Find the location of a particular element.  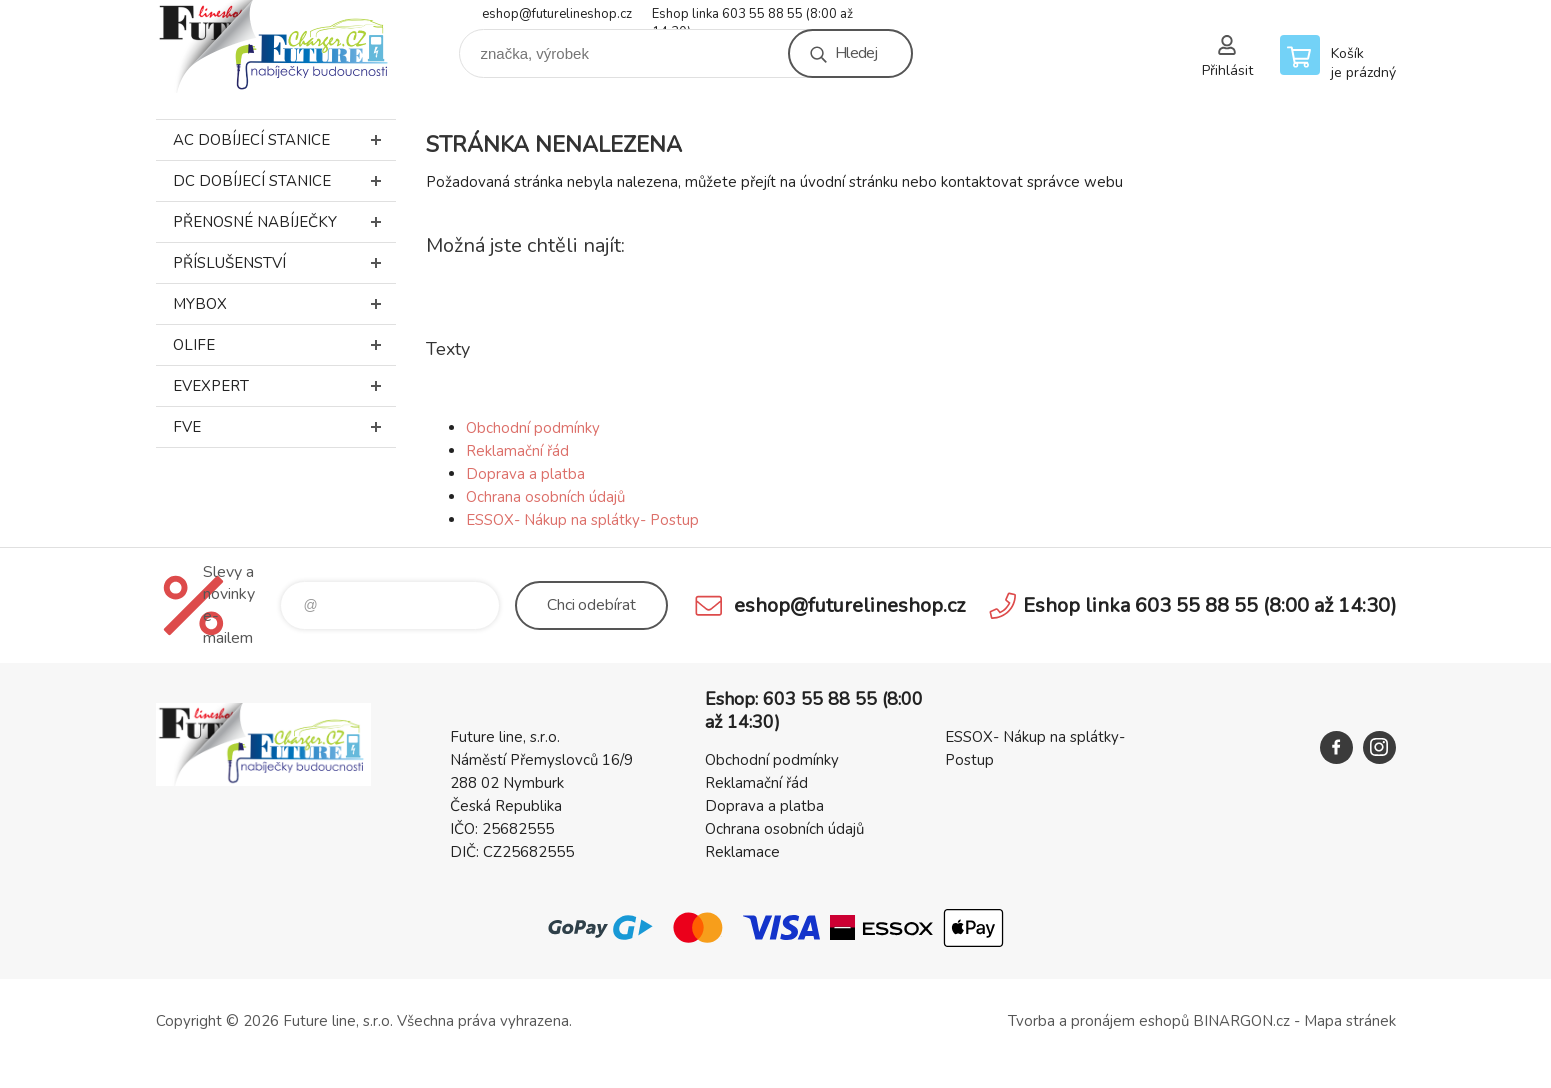

Reklamační řád is located at coordinates (517, 451).